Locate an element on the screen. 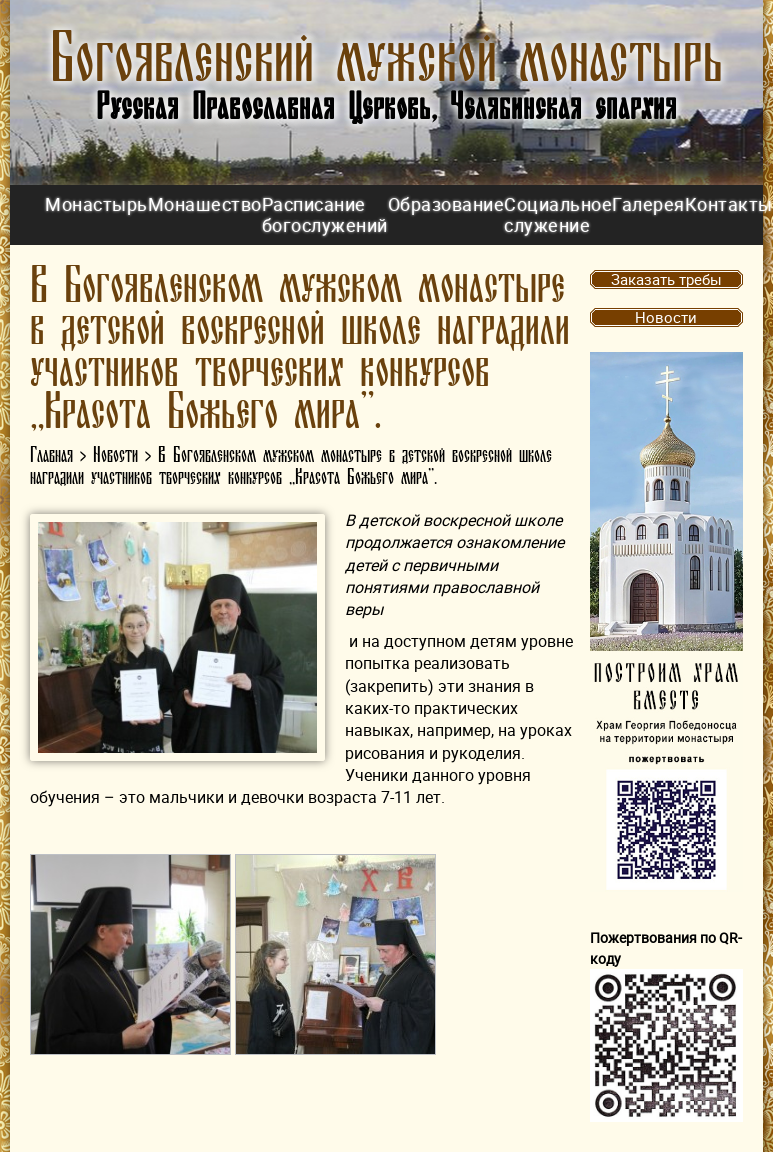 The width and height of the screenshot is (773, 1152). Богоявленский мужской монастырь is located at coordinates (386, 59).